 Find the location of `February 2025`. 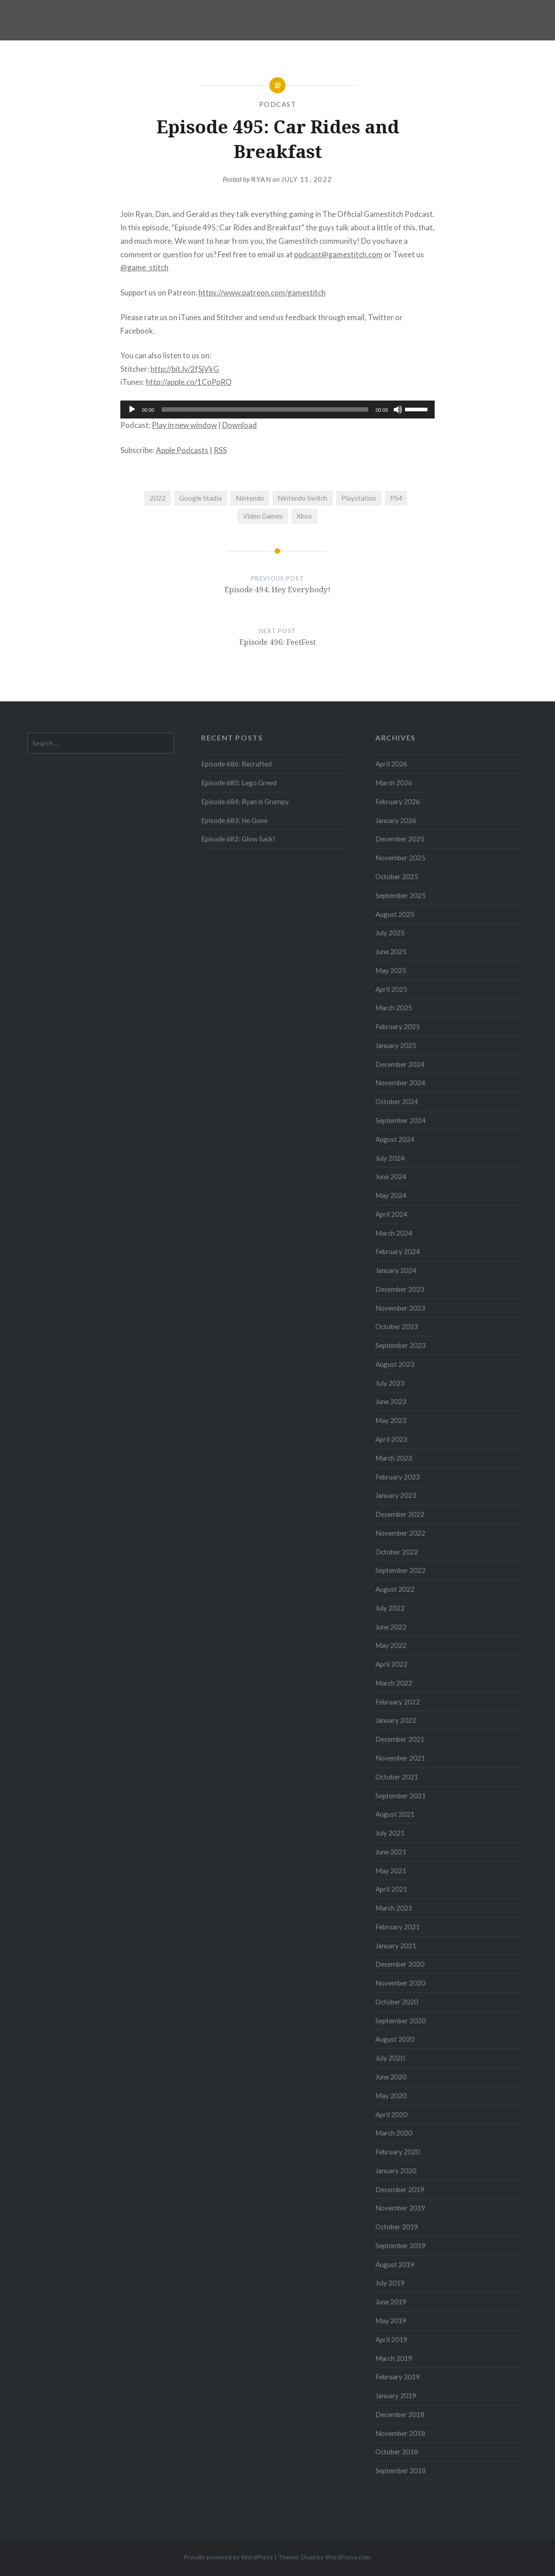

February 2025 is located at coordinates (397, 1026).